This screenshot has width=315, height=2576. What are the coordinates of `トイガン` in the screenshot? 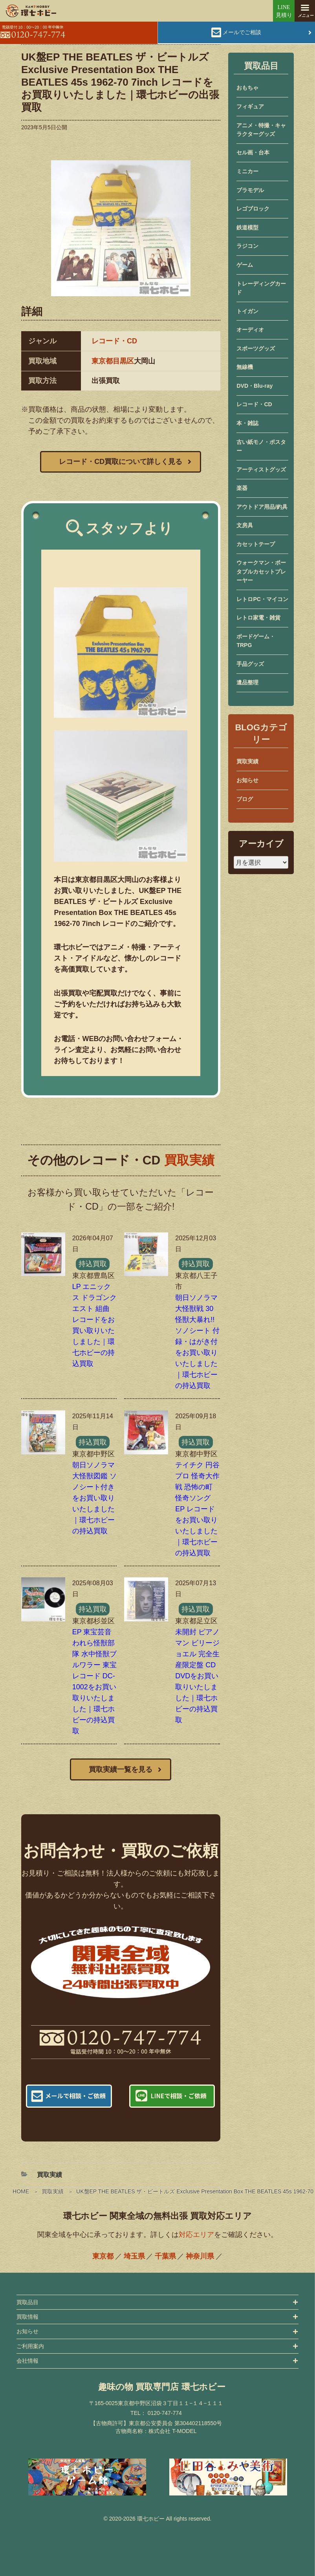 It's located at (247, 311).